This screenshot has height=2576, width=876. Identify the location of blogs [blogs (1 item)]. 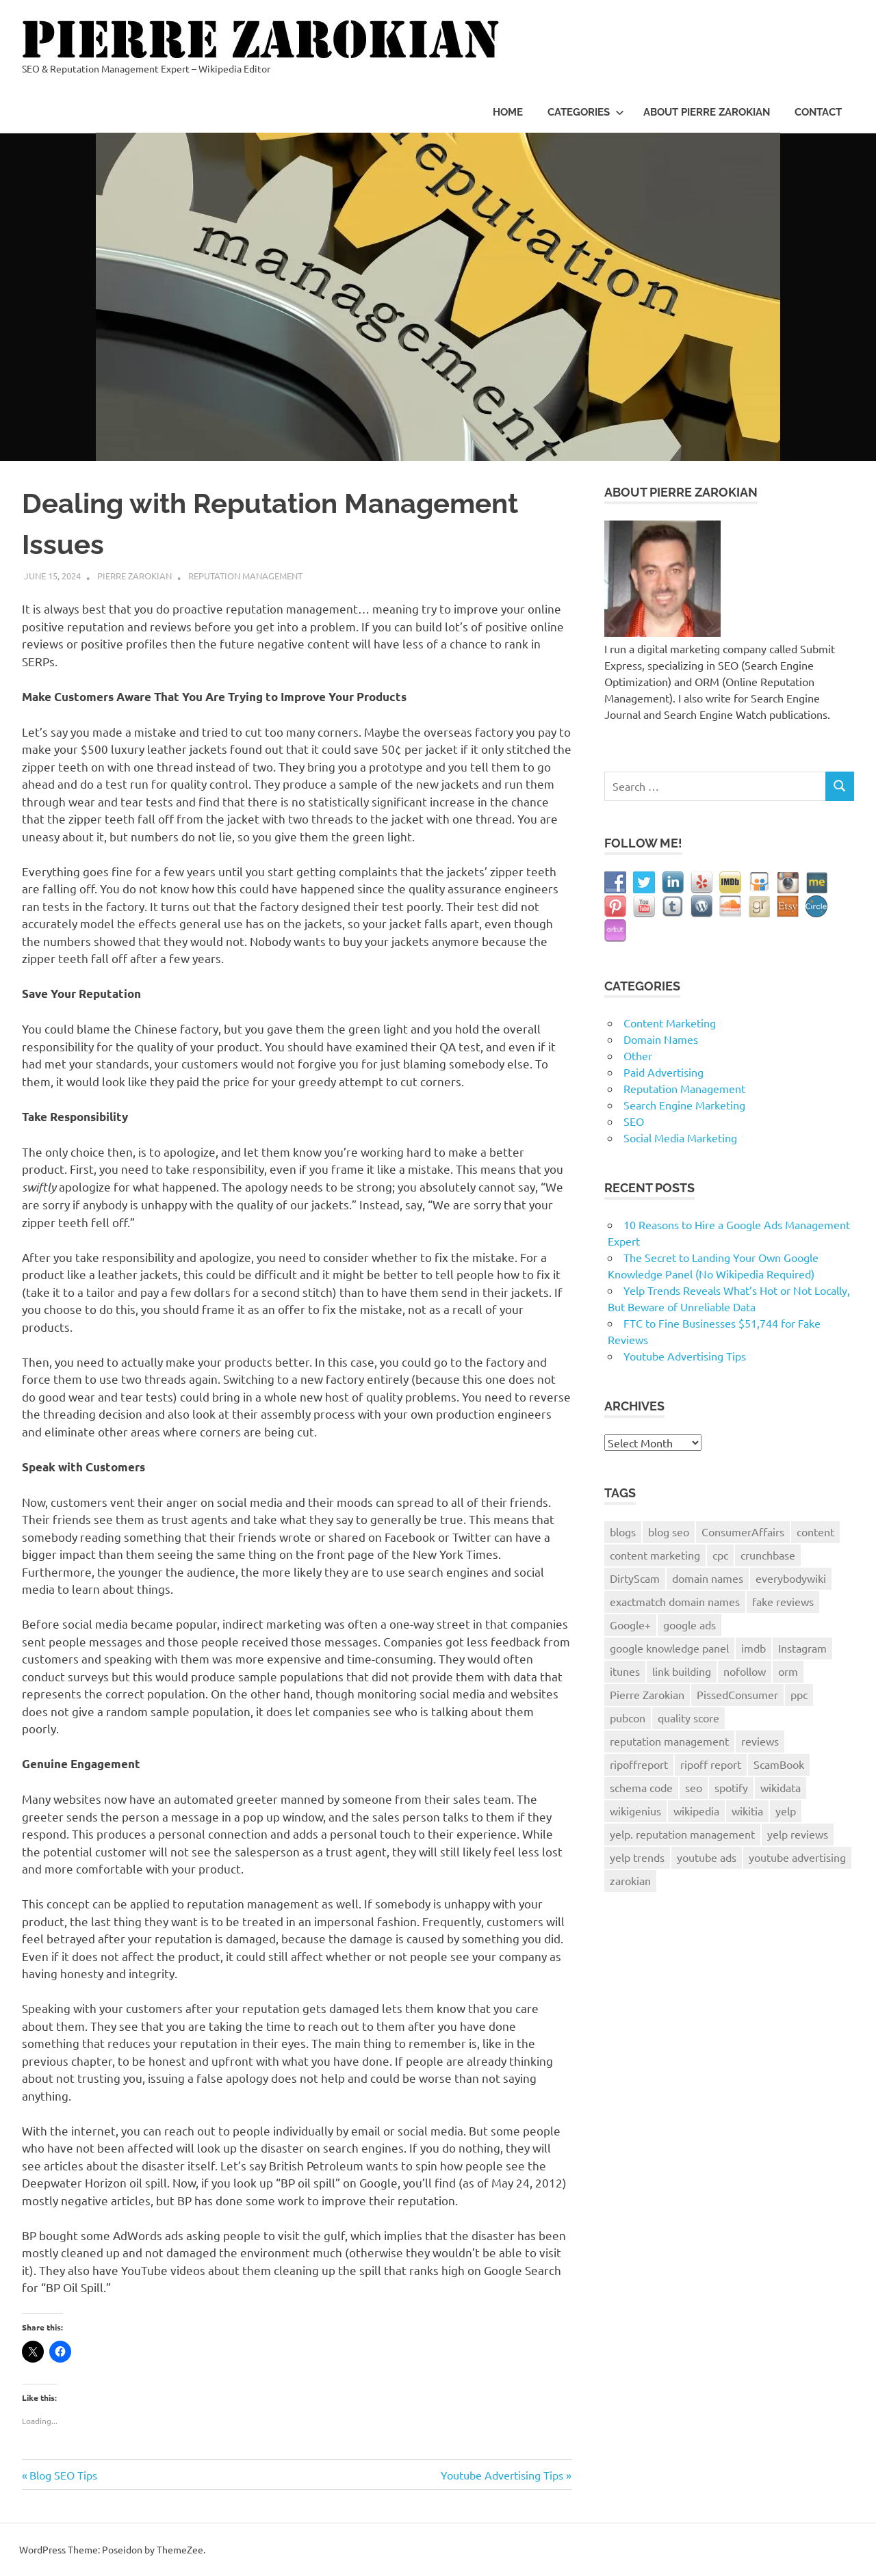
(623, 1531).